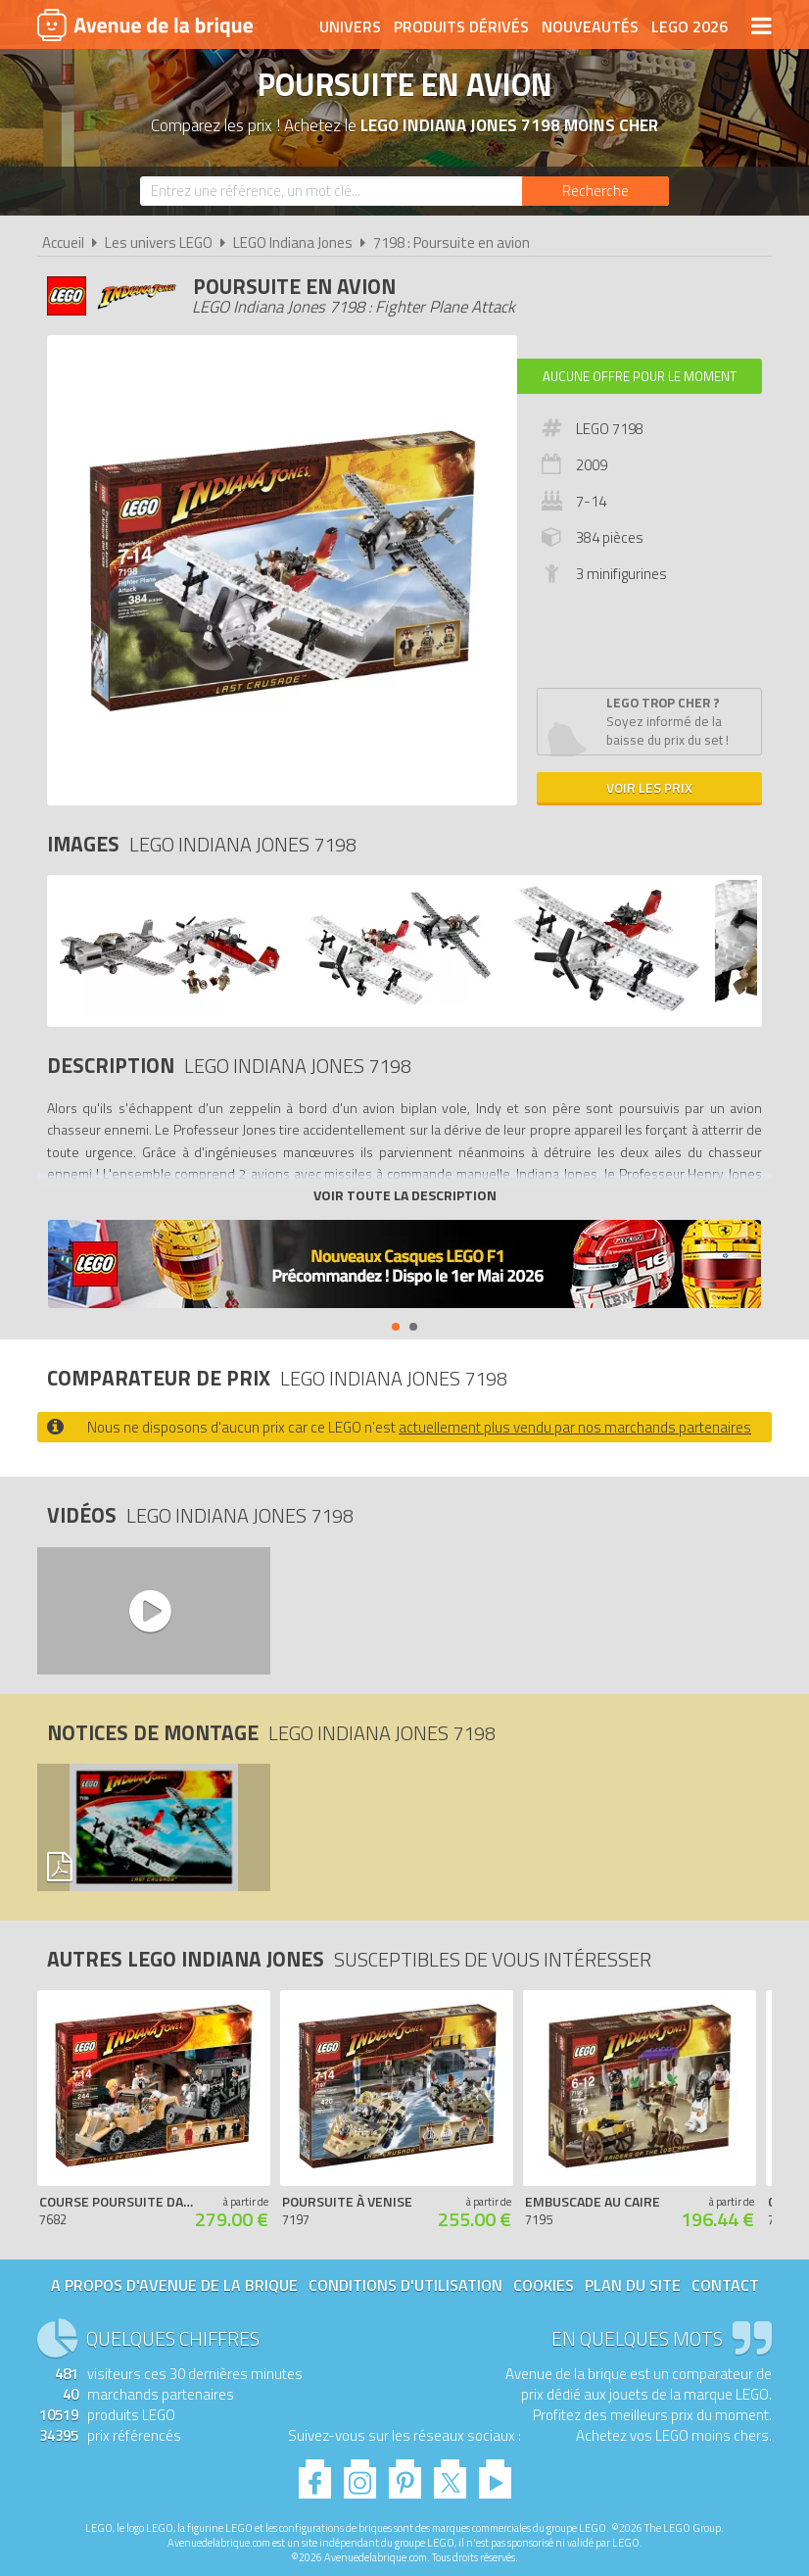  I want to click on Conditions d'utilisation, so click(405, 2285).